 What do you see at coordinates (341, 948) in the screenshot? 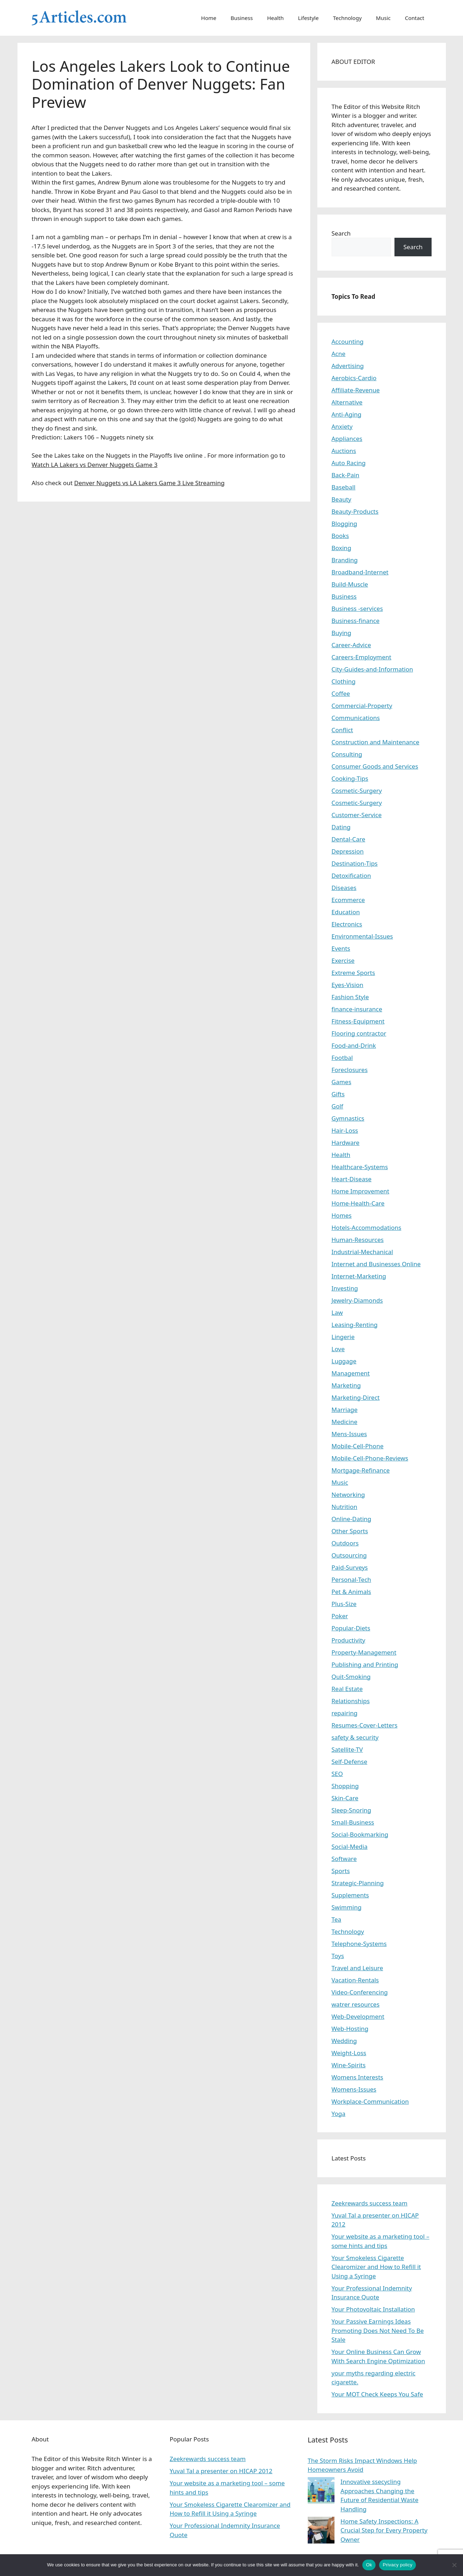
I see `Events` at bounding box center [341, 948].